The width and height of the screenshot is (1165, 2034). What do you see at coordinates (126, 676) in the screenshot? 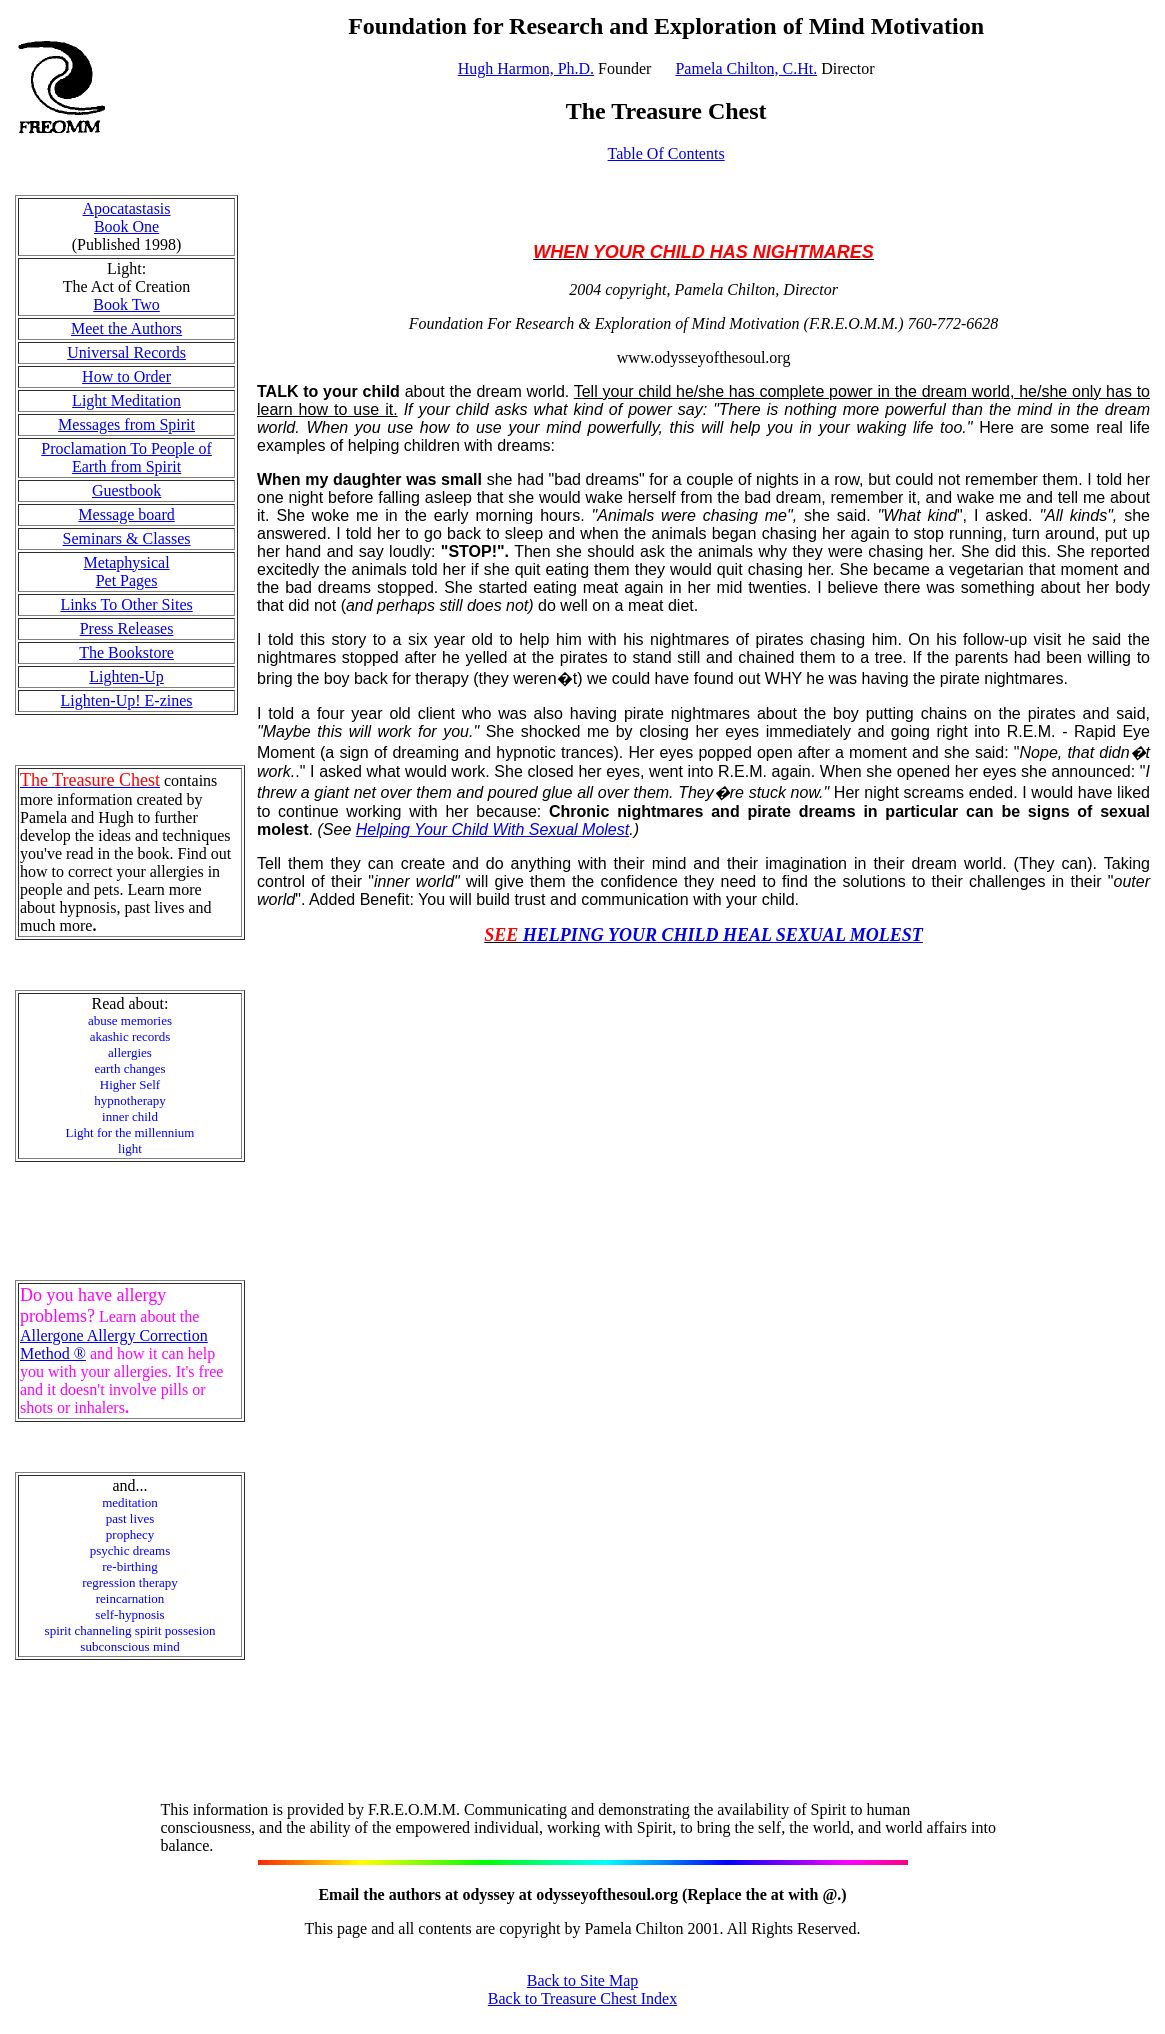
I see `Lighten-Up` at bounding box center [126, 676].